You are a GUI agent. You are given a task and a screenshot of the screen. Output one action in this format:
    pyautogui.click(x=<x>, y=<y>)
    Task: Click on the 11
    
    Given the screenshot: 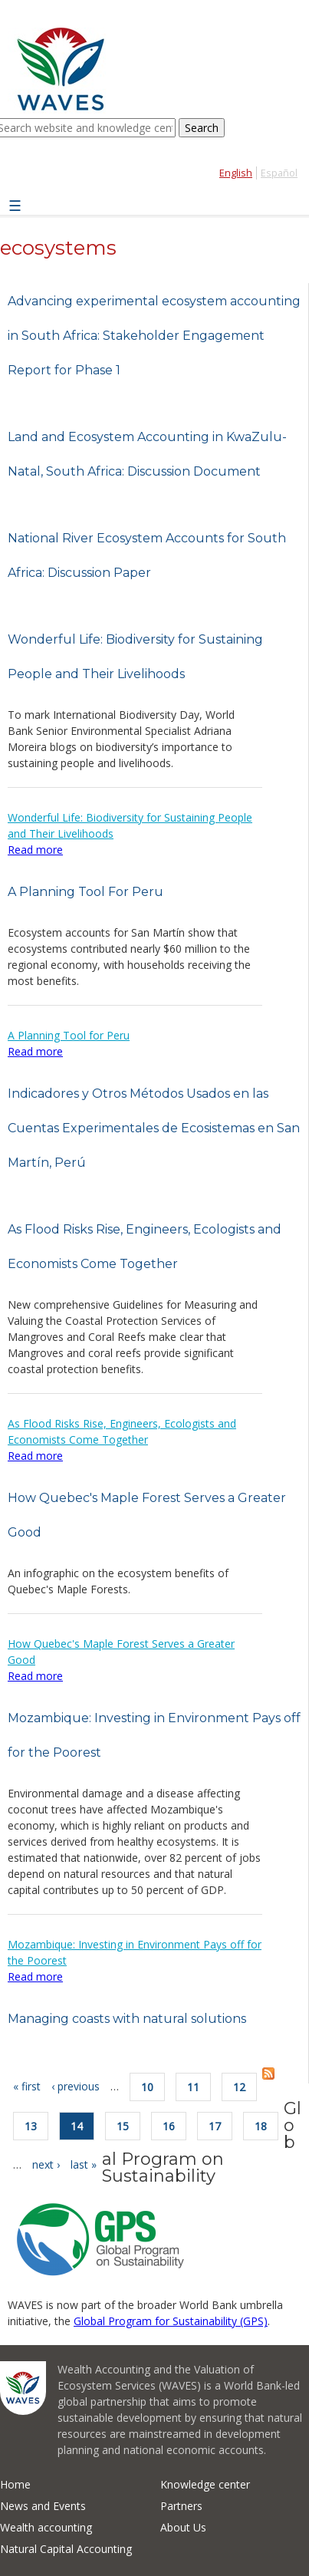 What is the action you would take?
    pyautogui.click(x=193, y=2087)
    